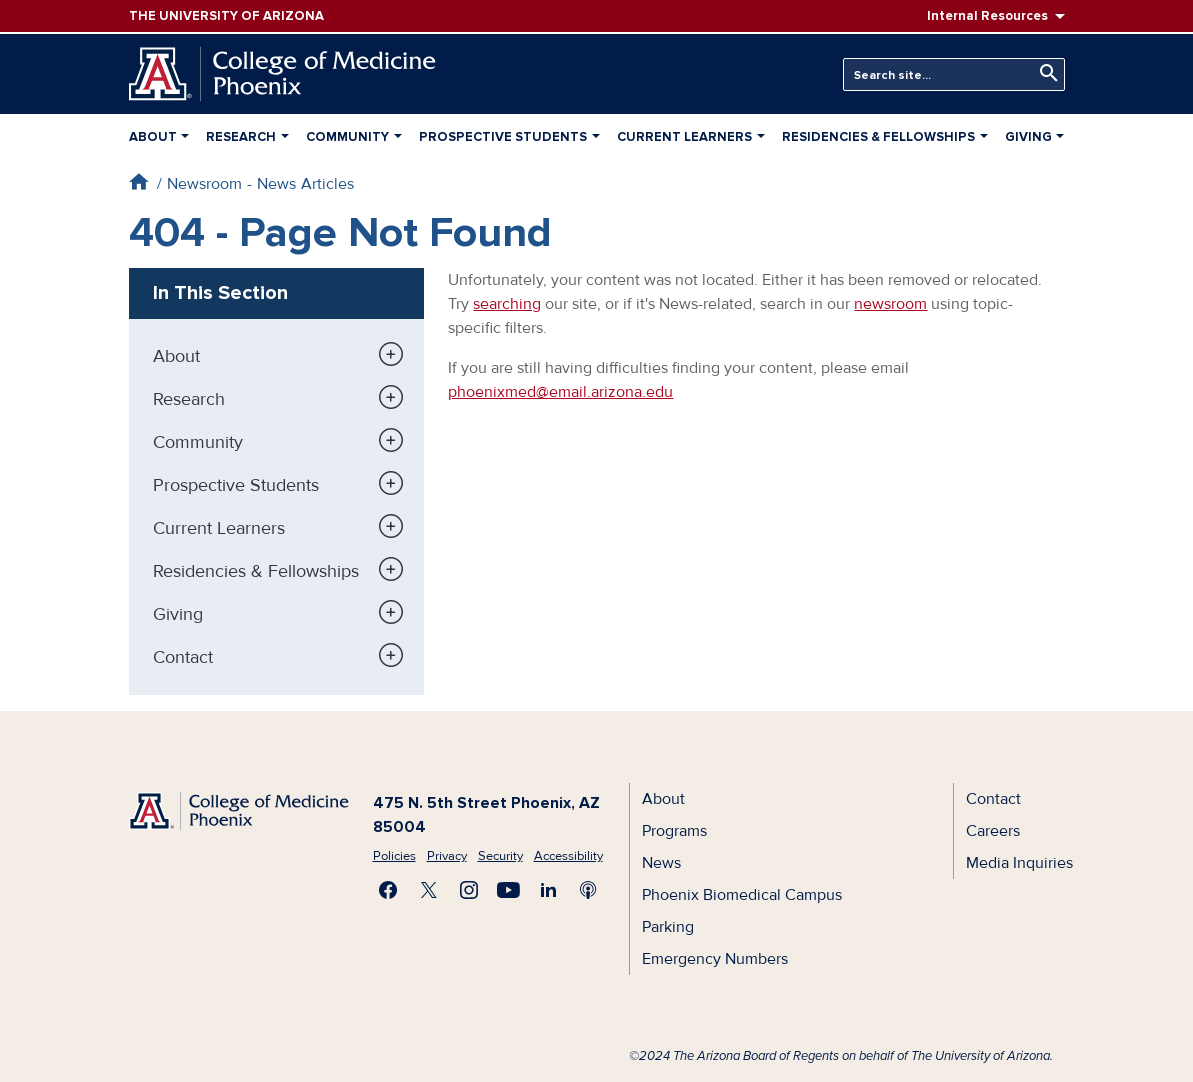  Describe the element at coordinates (668, 927) in the screenshot. I see `Parking` at that location.